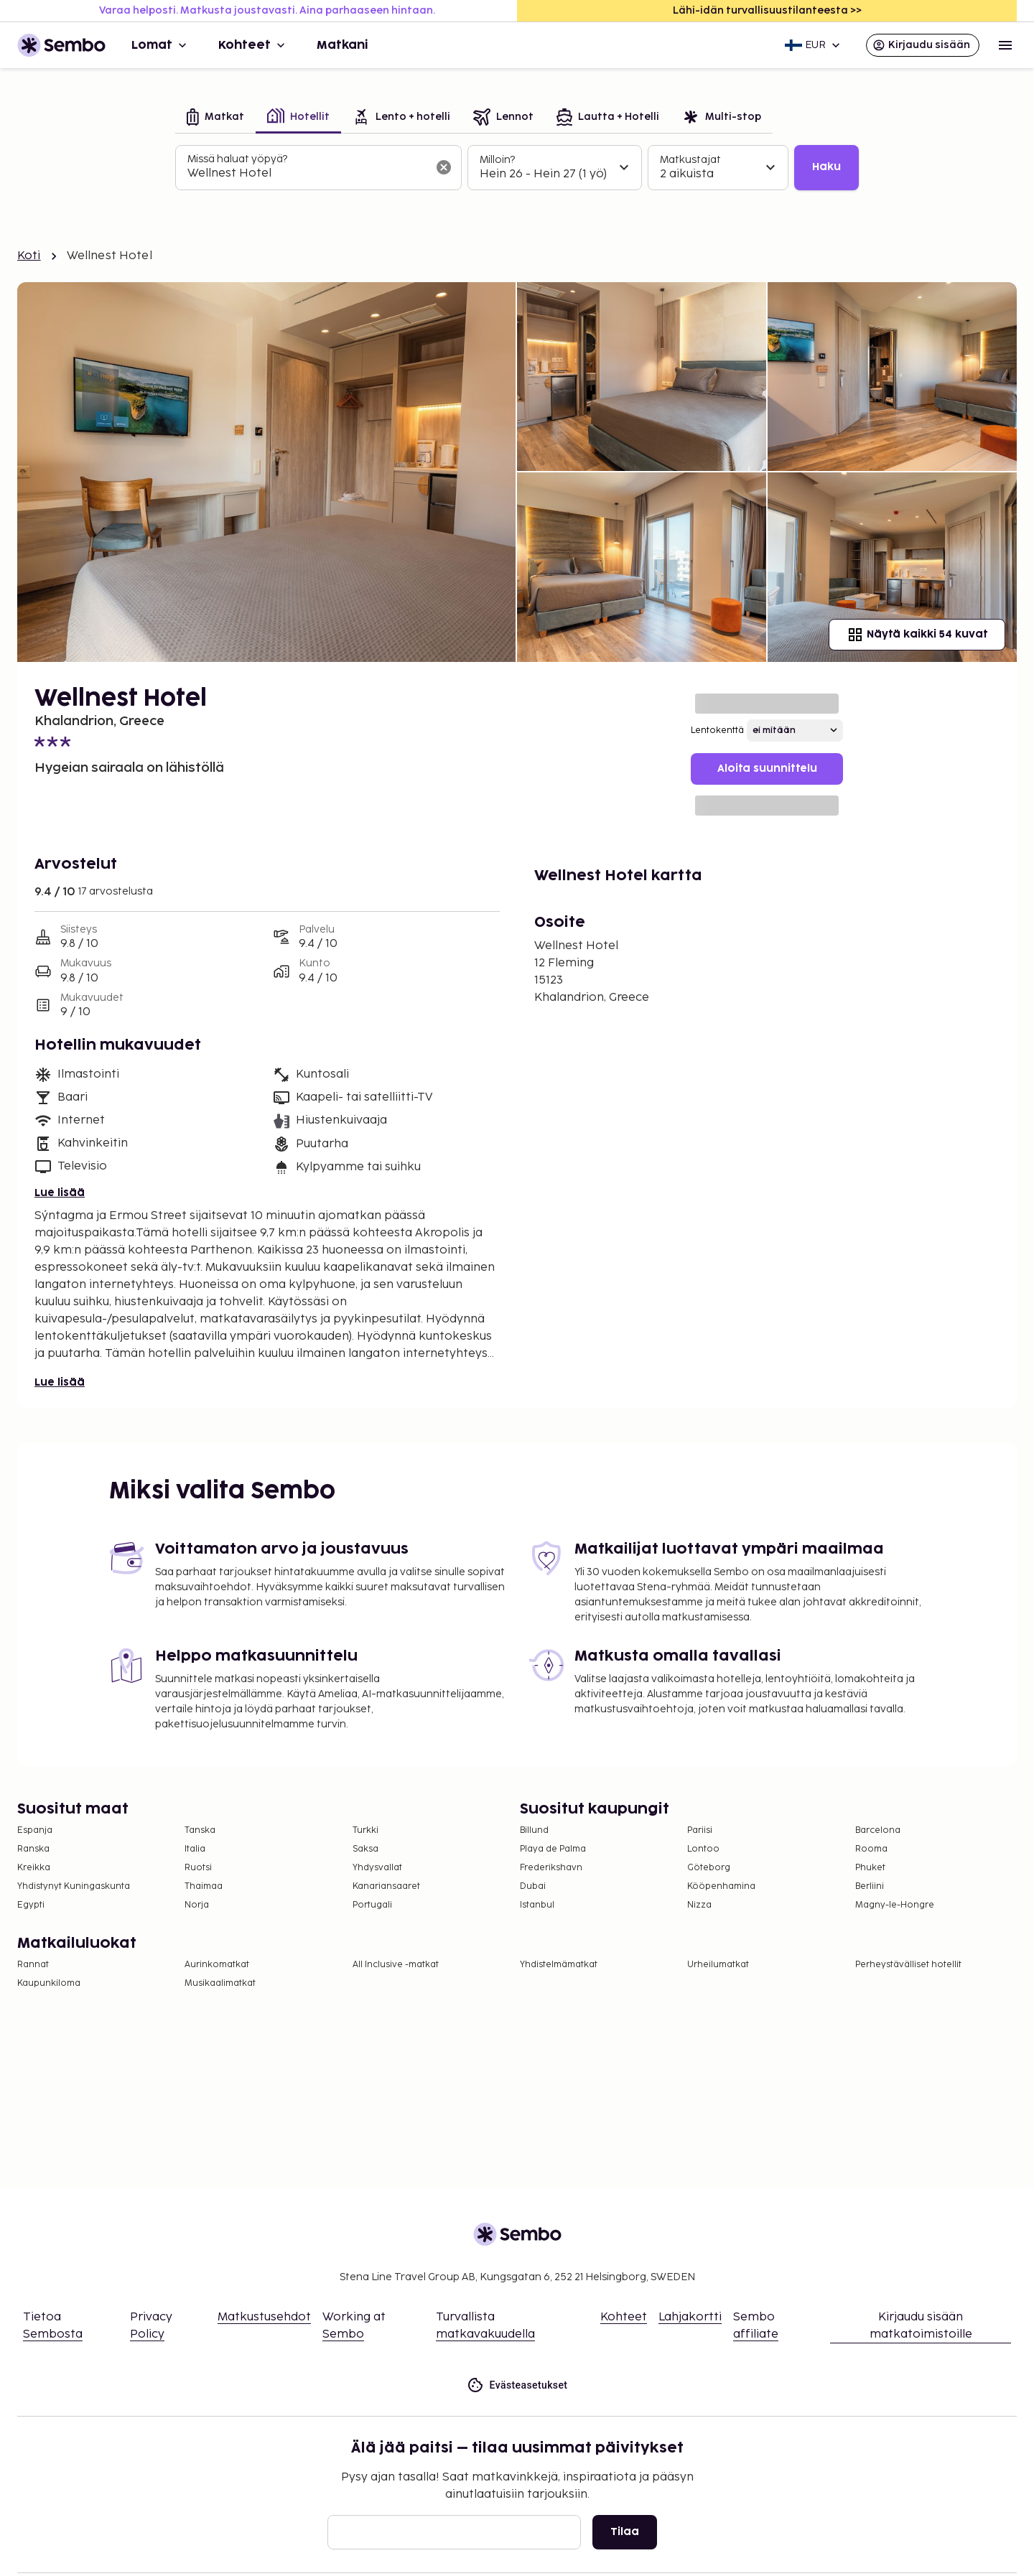 The image size is (1034, 2576). Describe the element at coordinates (871, 1849) in the screenshot. I see `Rooma` at that location.